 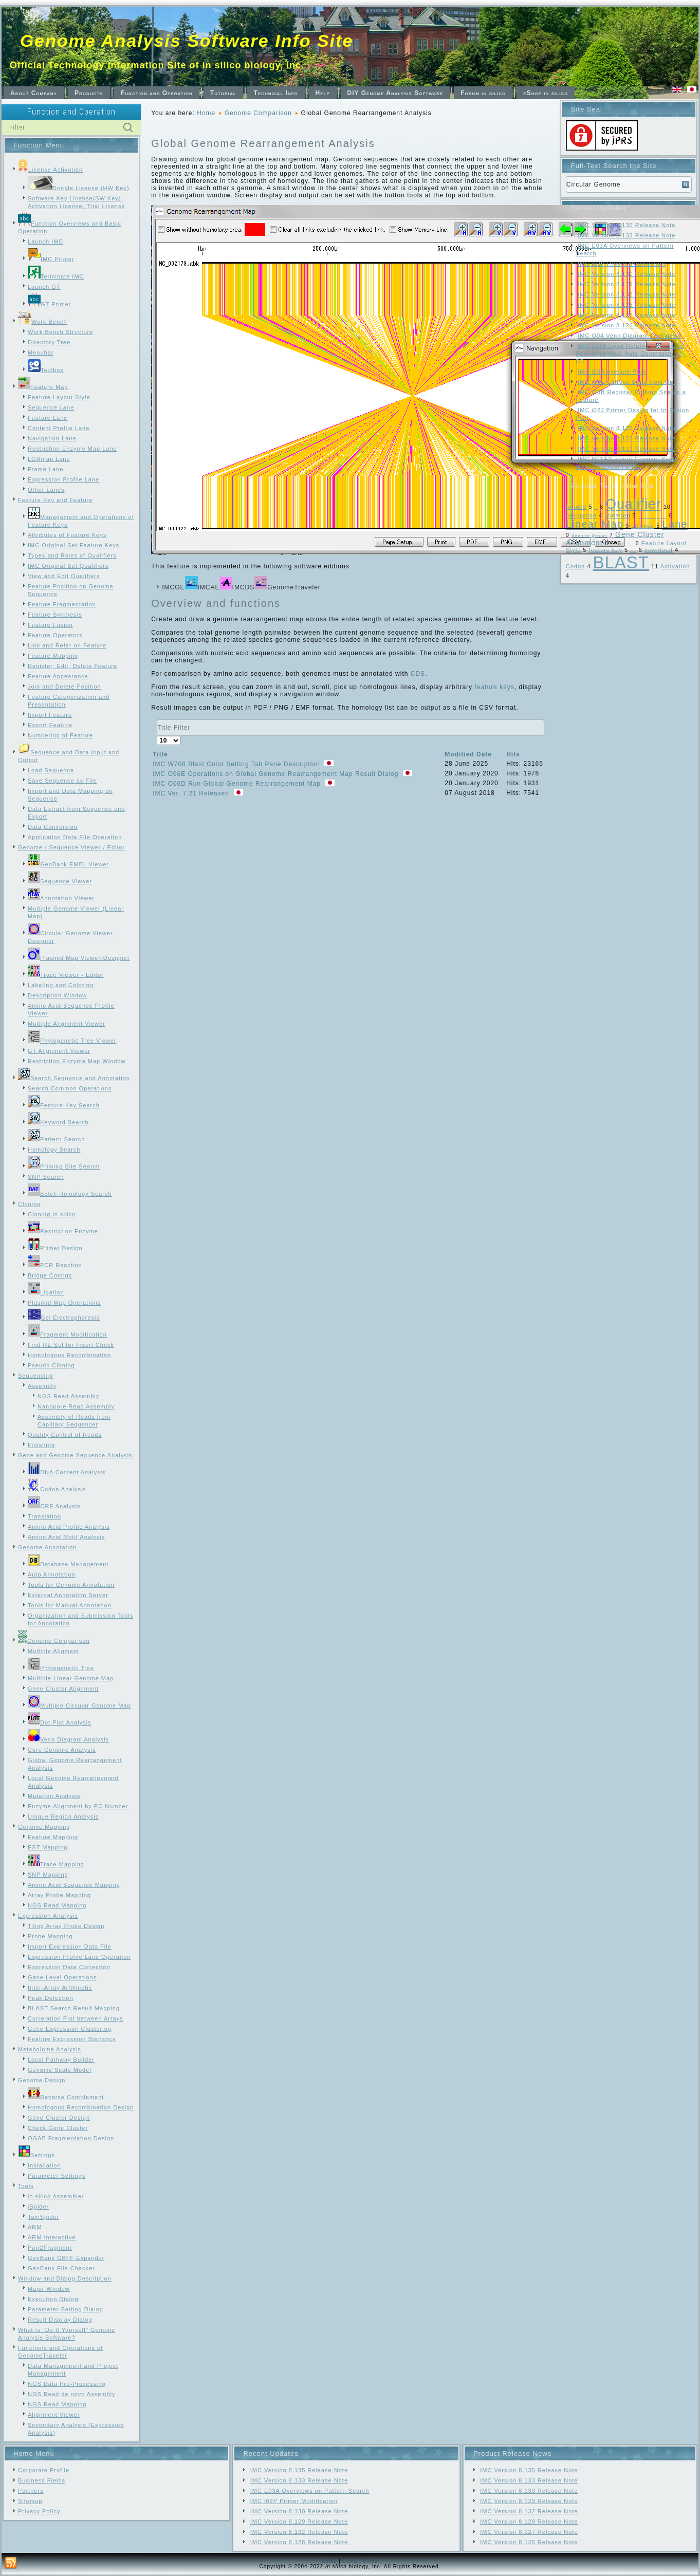 I want to click on IMC Original Set Feature Keys, so click(x=73, y=545).